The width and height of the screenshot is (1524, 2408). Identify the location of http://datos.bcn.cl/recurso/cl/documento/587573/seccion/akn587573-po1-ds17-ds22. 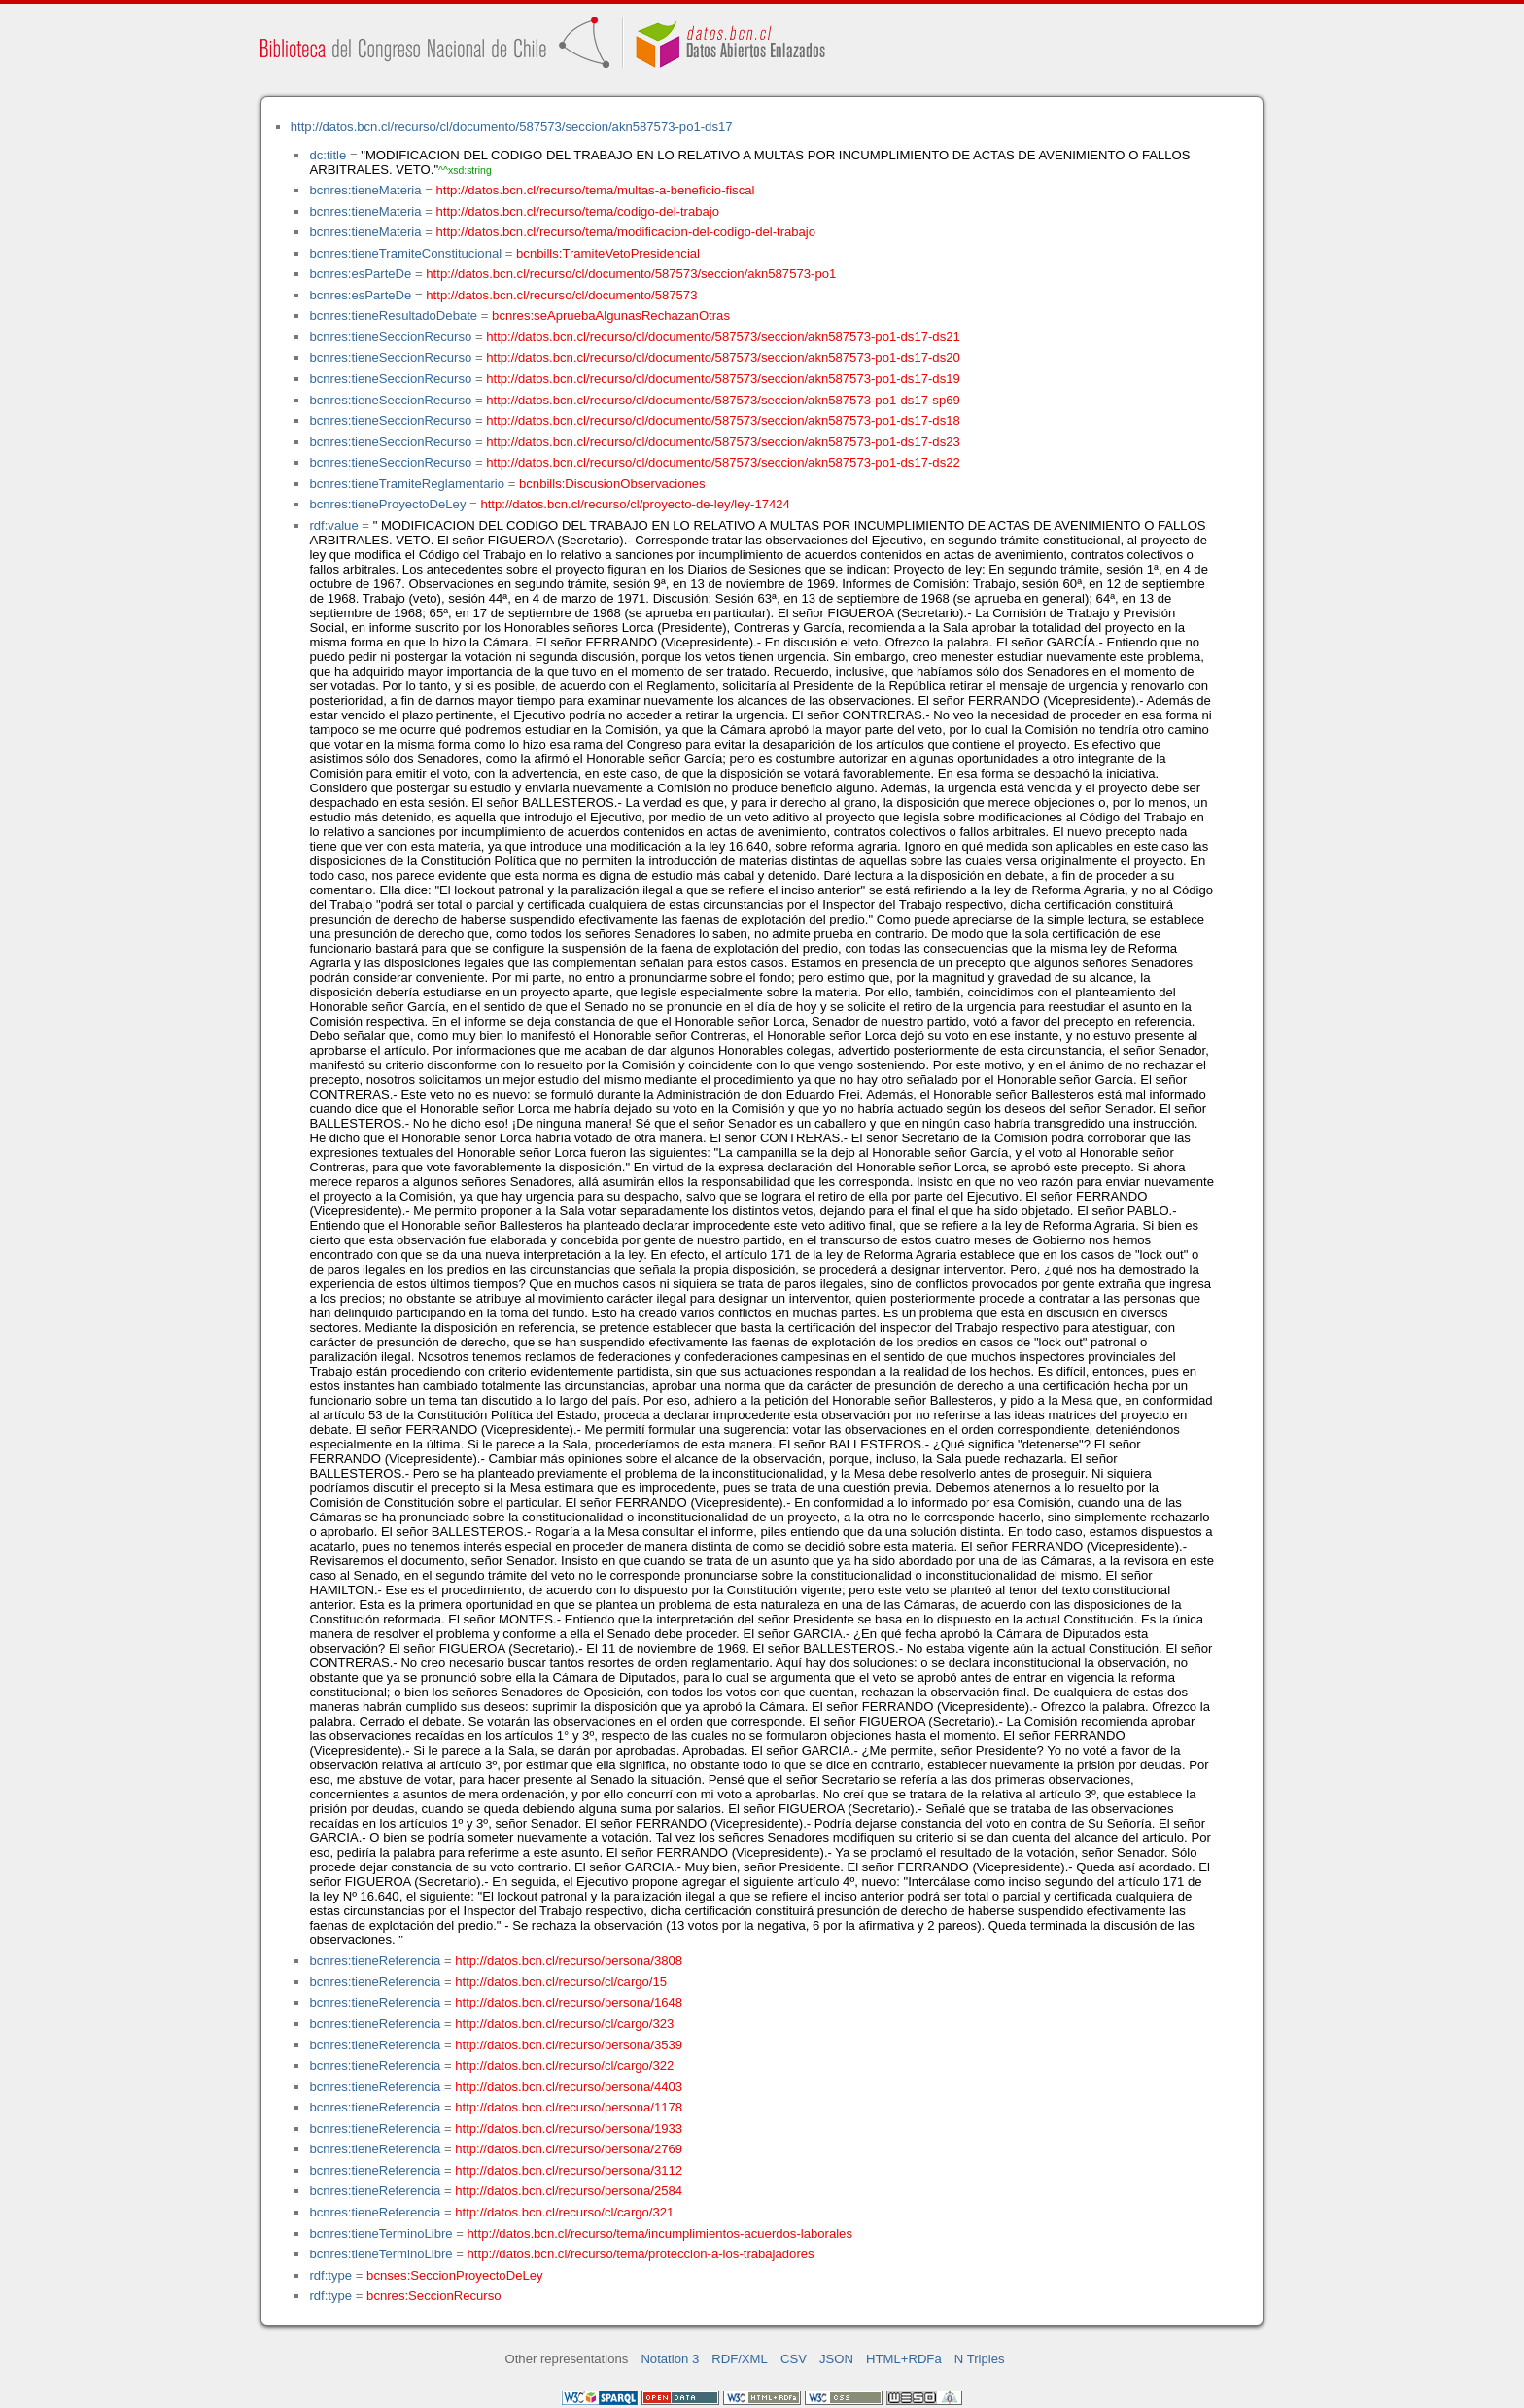
(723, 462).